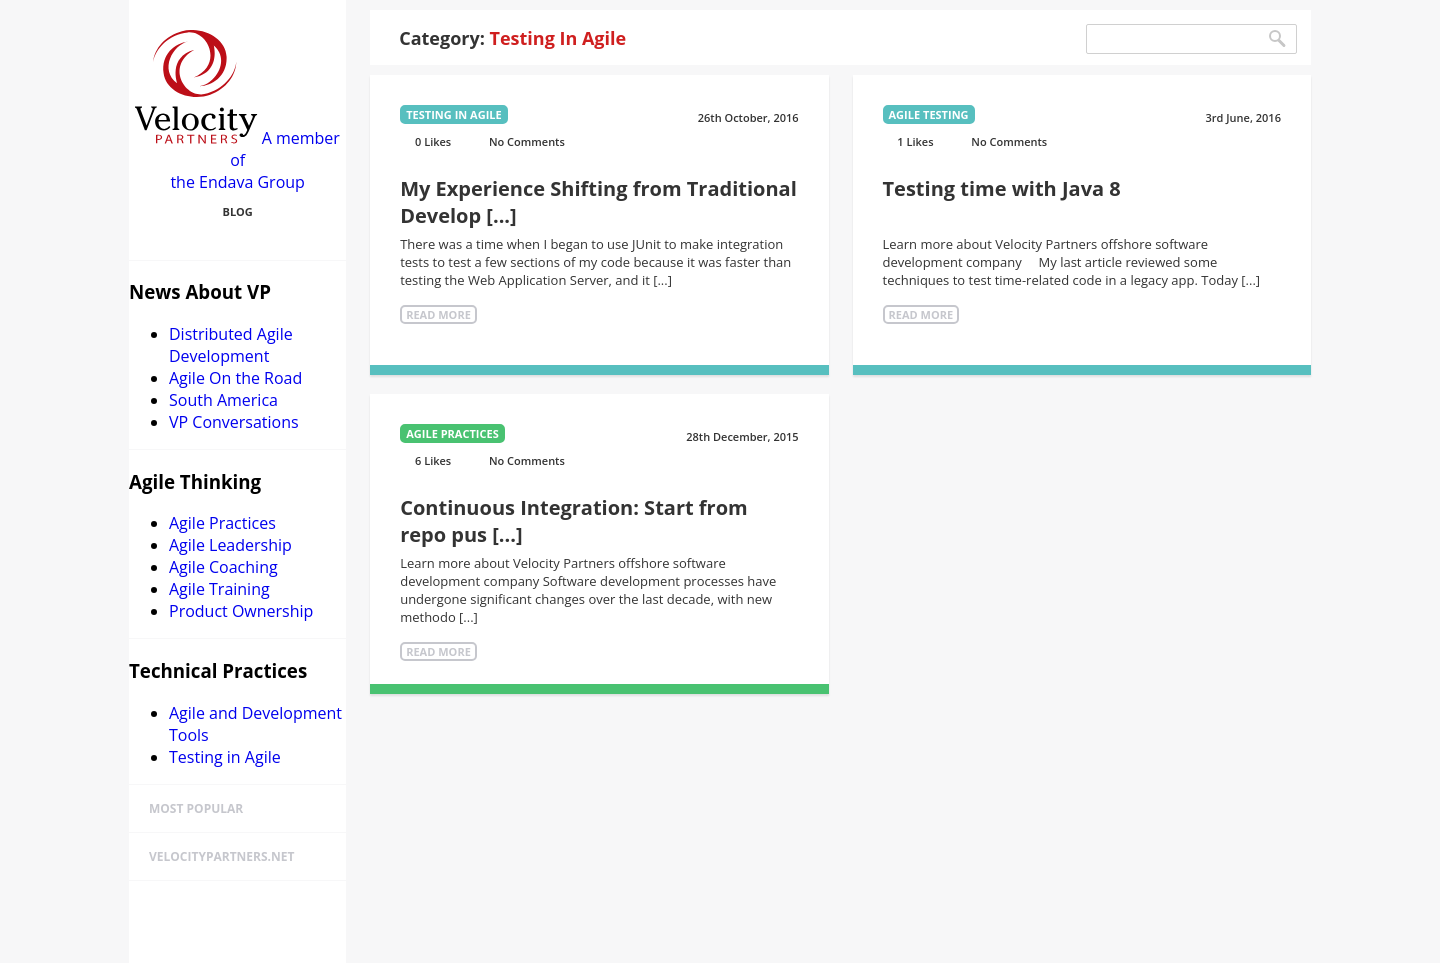 Image resolution: width=1440 pixels, height=963 pixels. What do you see at coordinates (223, 567) in the screenshot?
I see `Agile Coaching` at bounding box center [223, 567].